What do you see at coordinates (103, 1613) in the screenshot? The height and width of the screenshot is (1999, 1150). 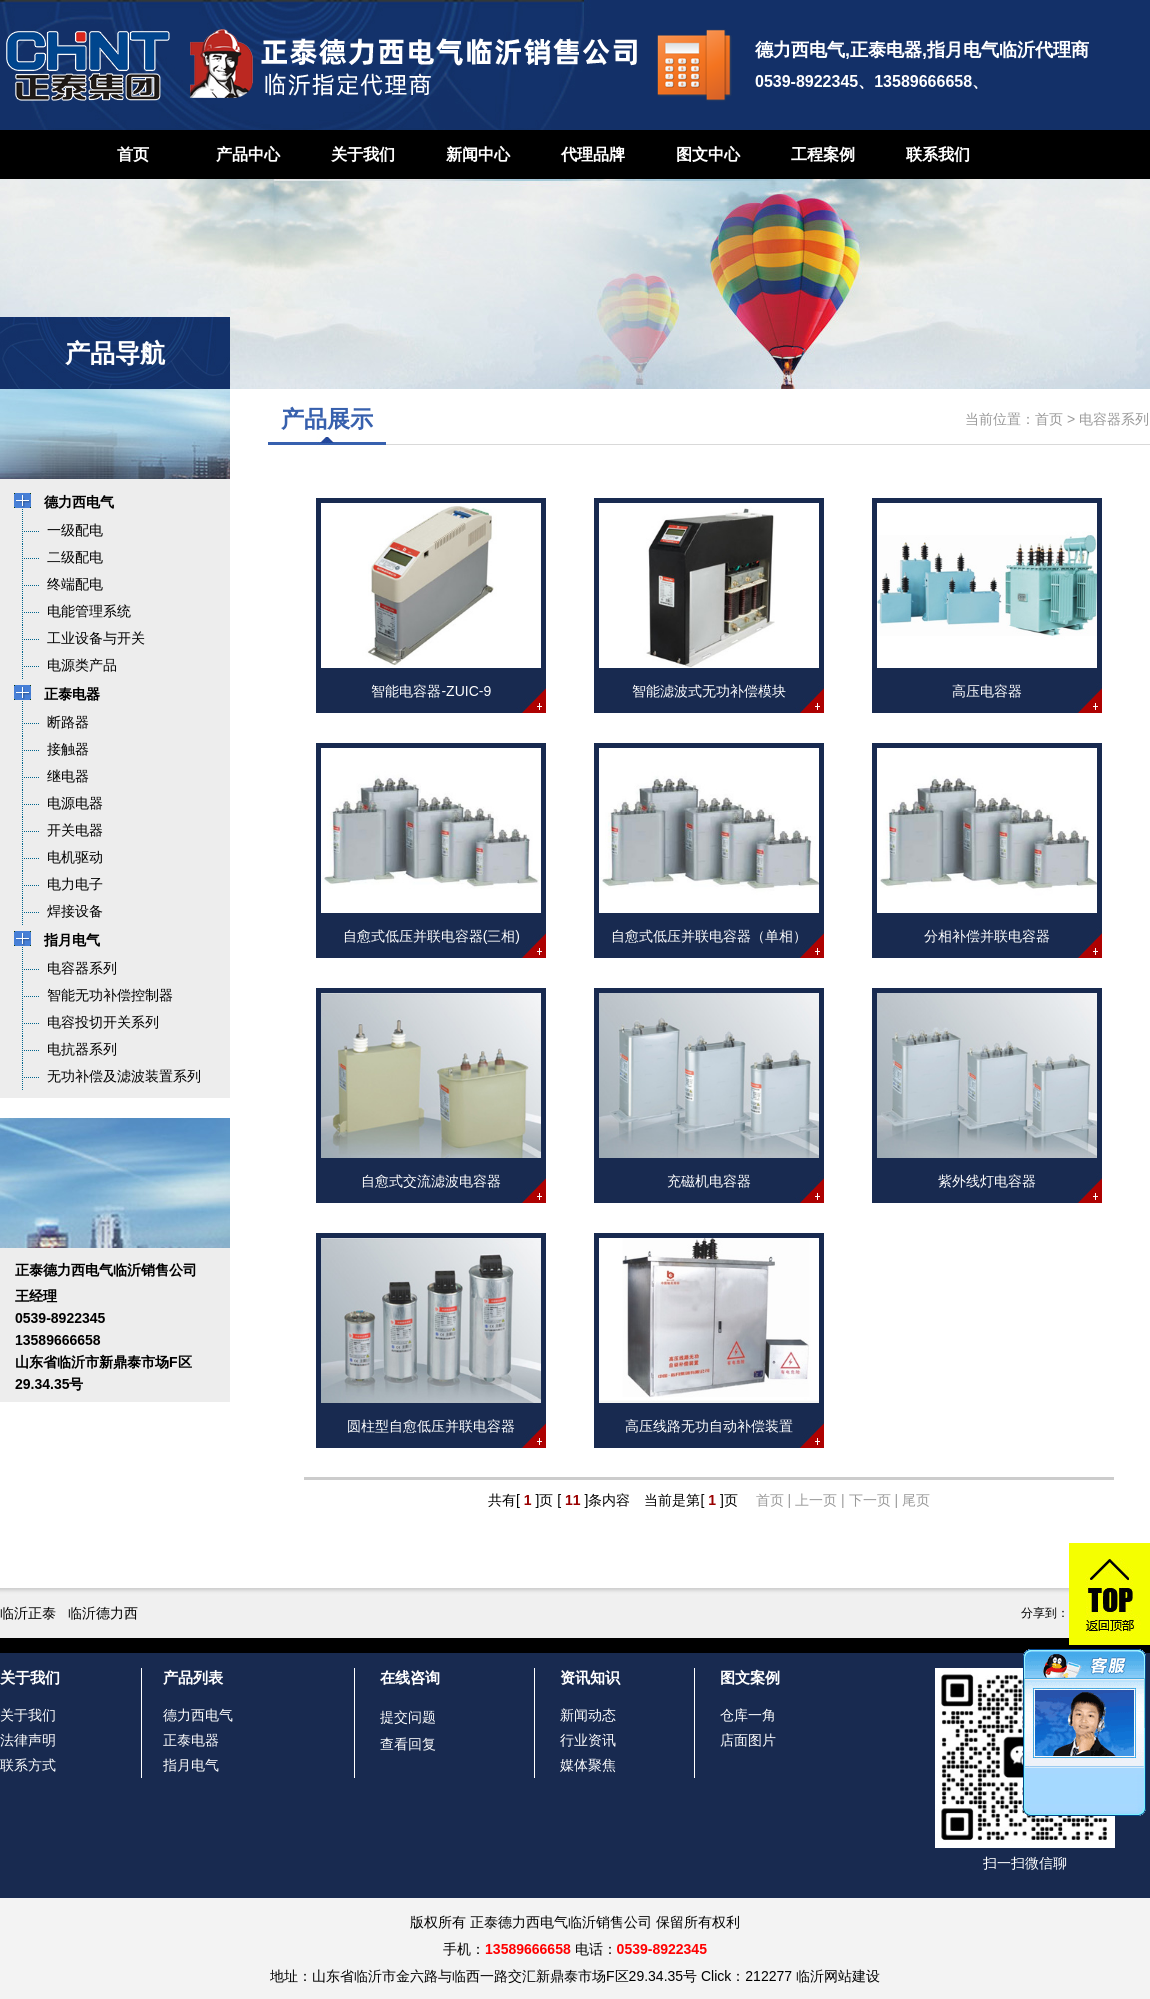 I see `临沂德力西` at bounding box center [103, 1613].